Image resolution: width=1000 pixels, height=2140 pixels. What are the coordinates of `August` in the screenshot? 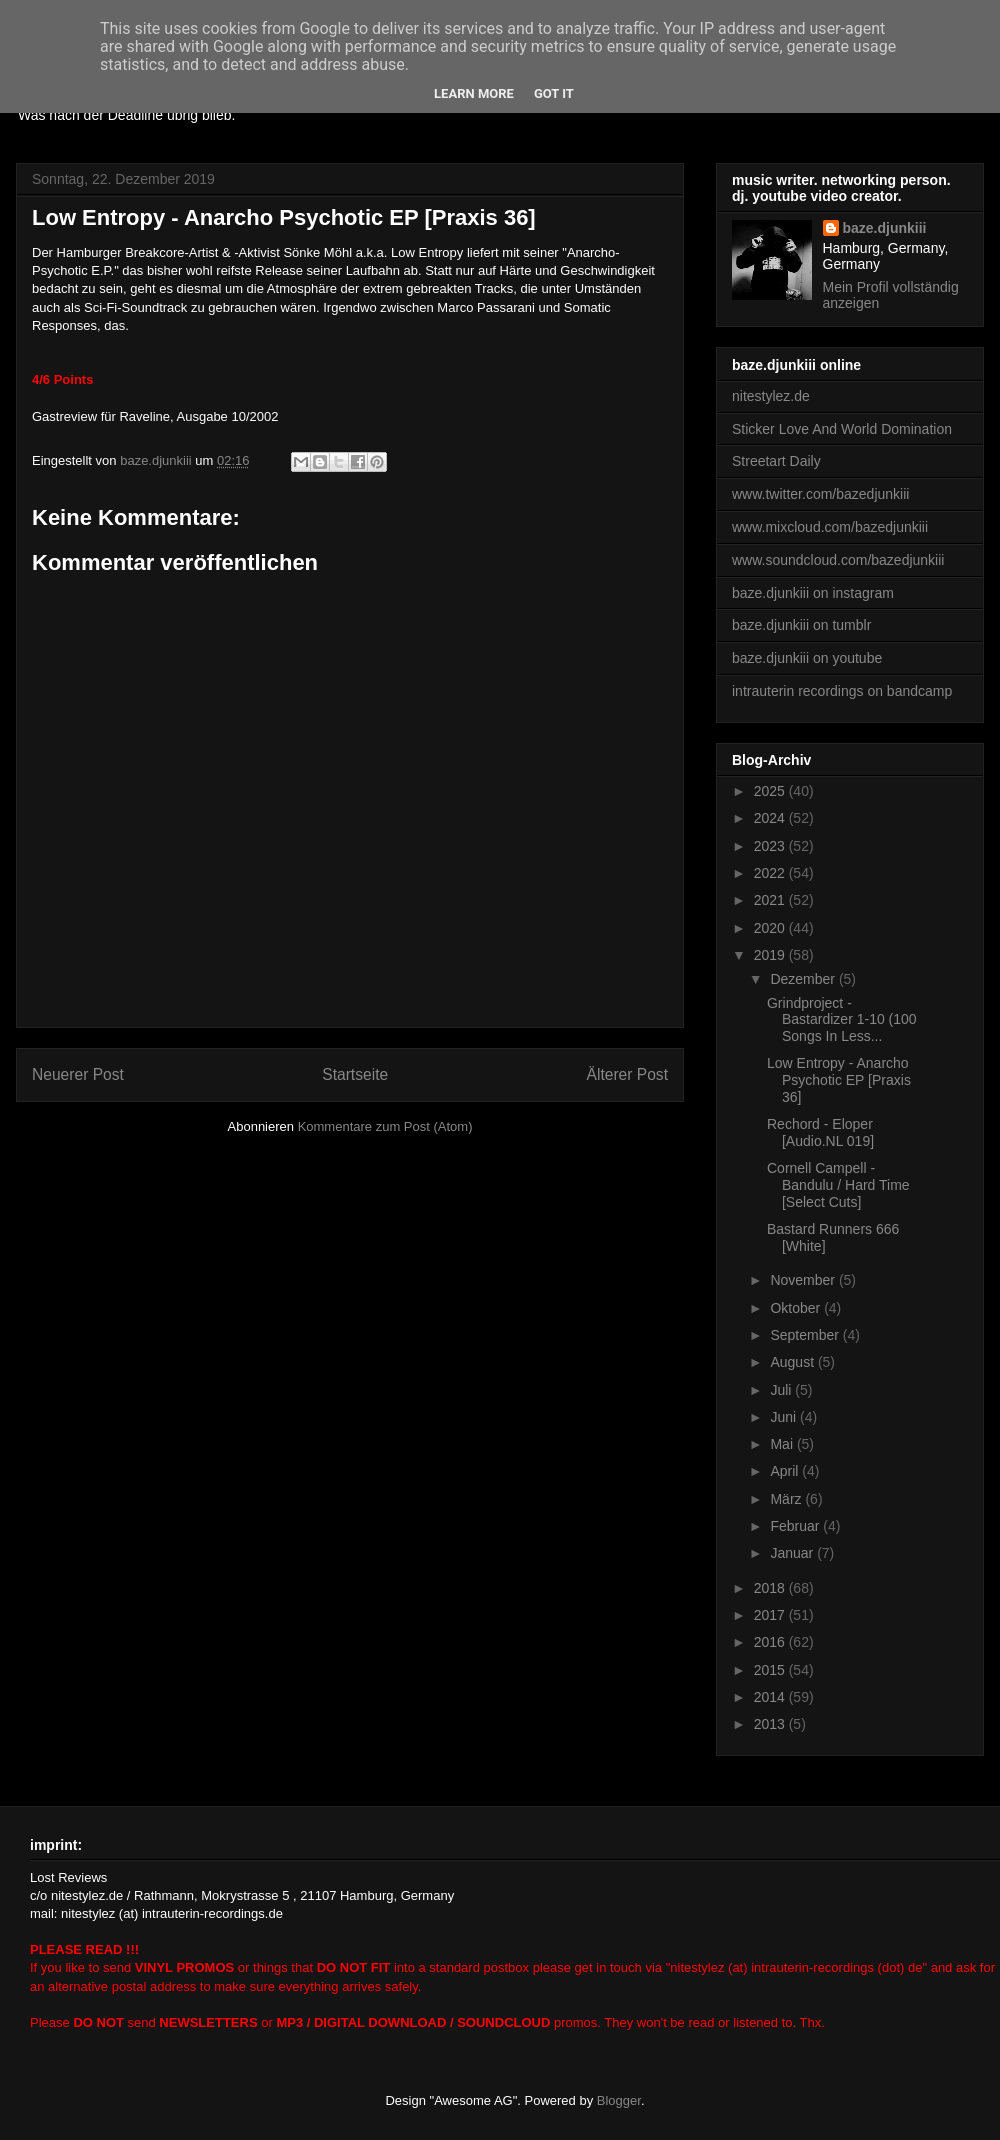 It's located at (793, 1362).